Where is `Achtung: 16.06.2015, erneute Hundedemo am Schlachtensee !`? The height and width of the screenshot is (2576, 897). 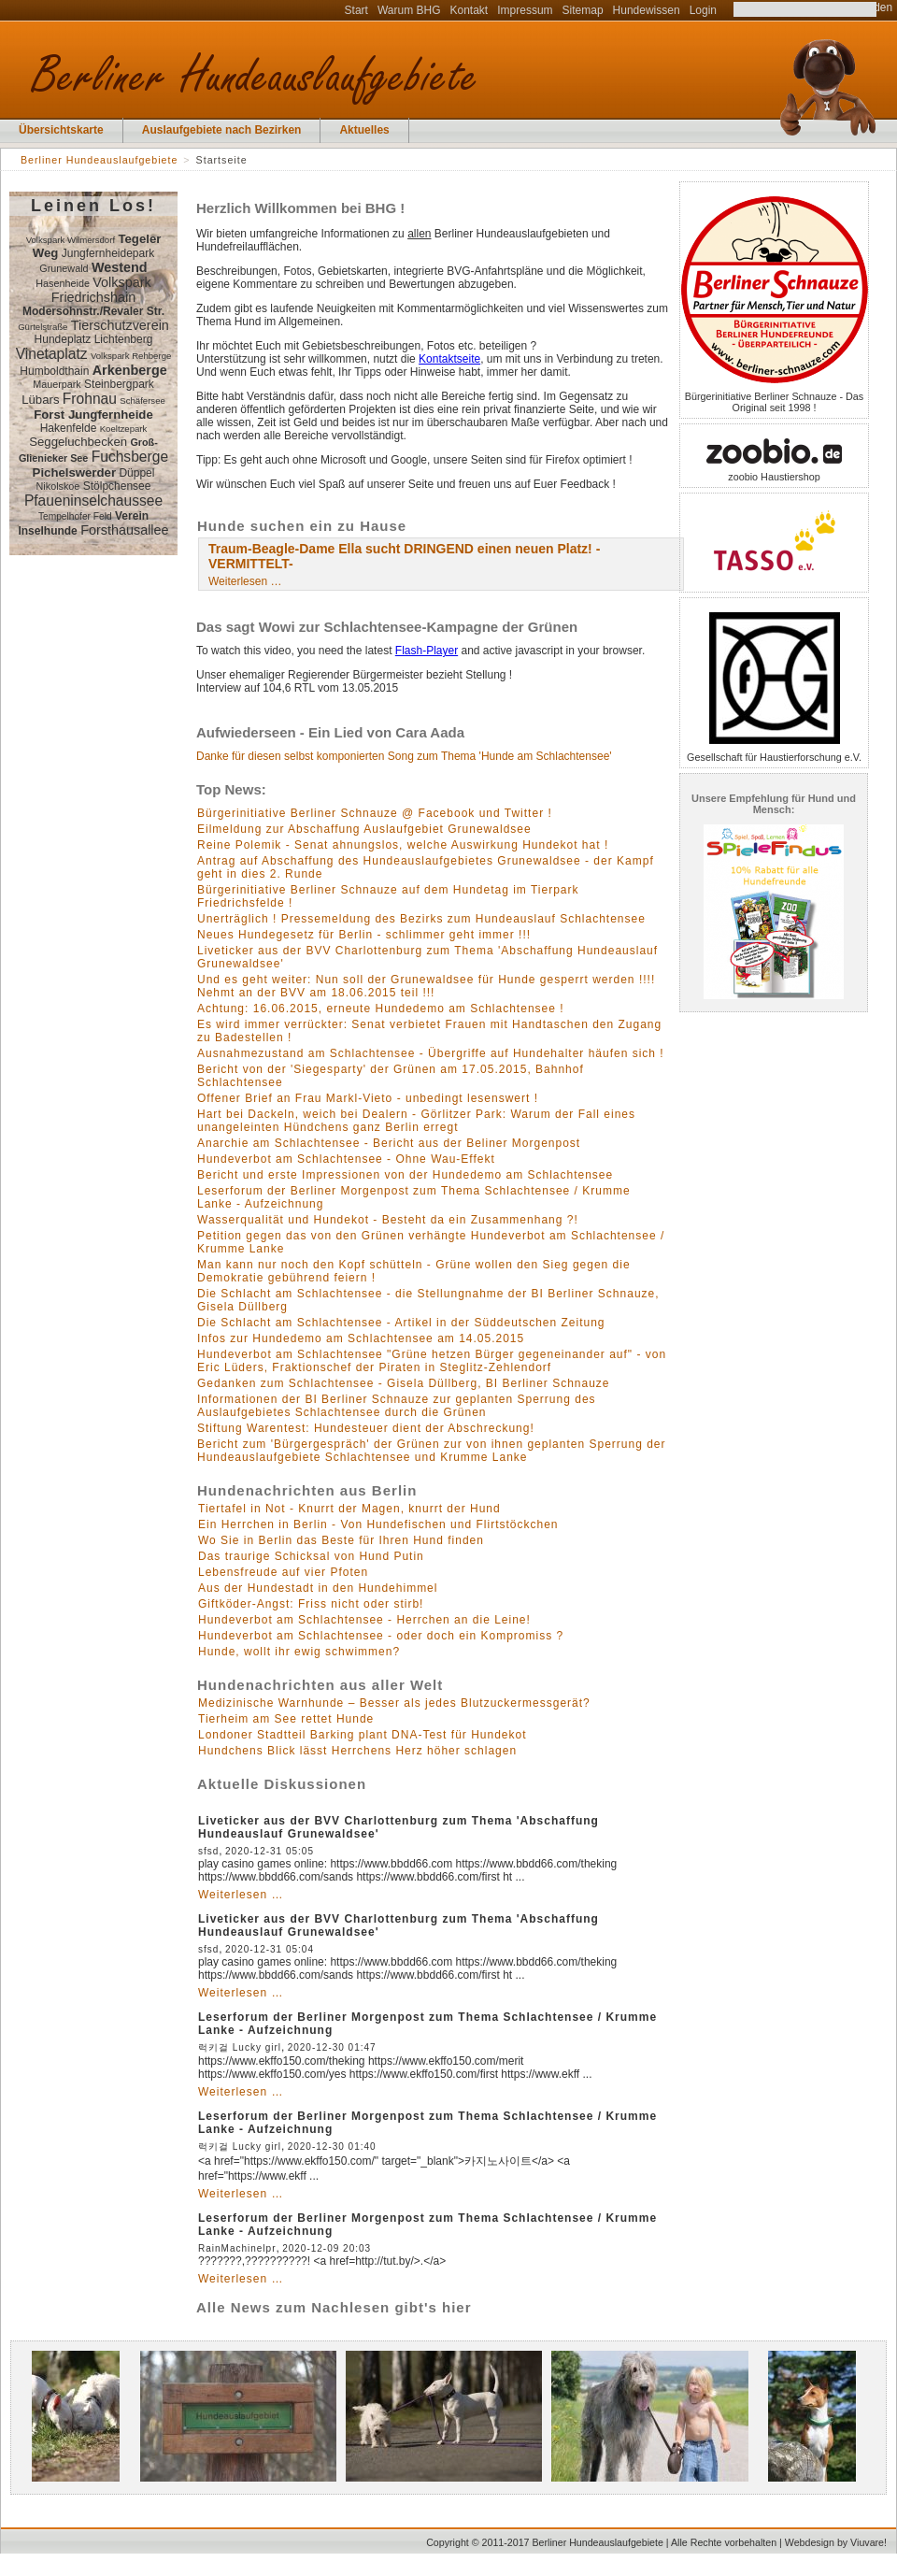 Achtung: 16.06.2015, erneute Hundedemo am Schlachtensee ! is located at coordinates (380, 1008).